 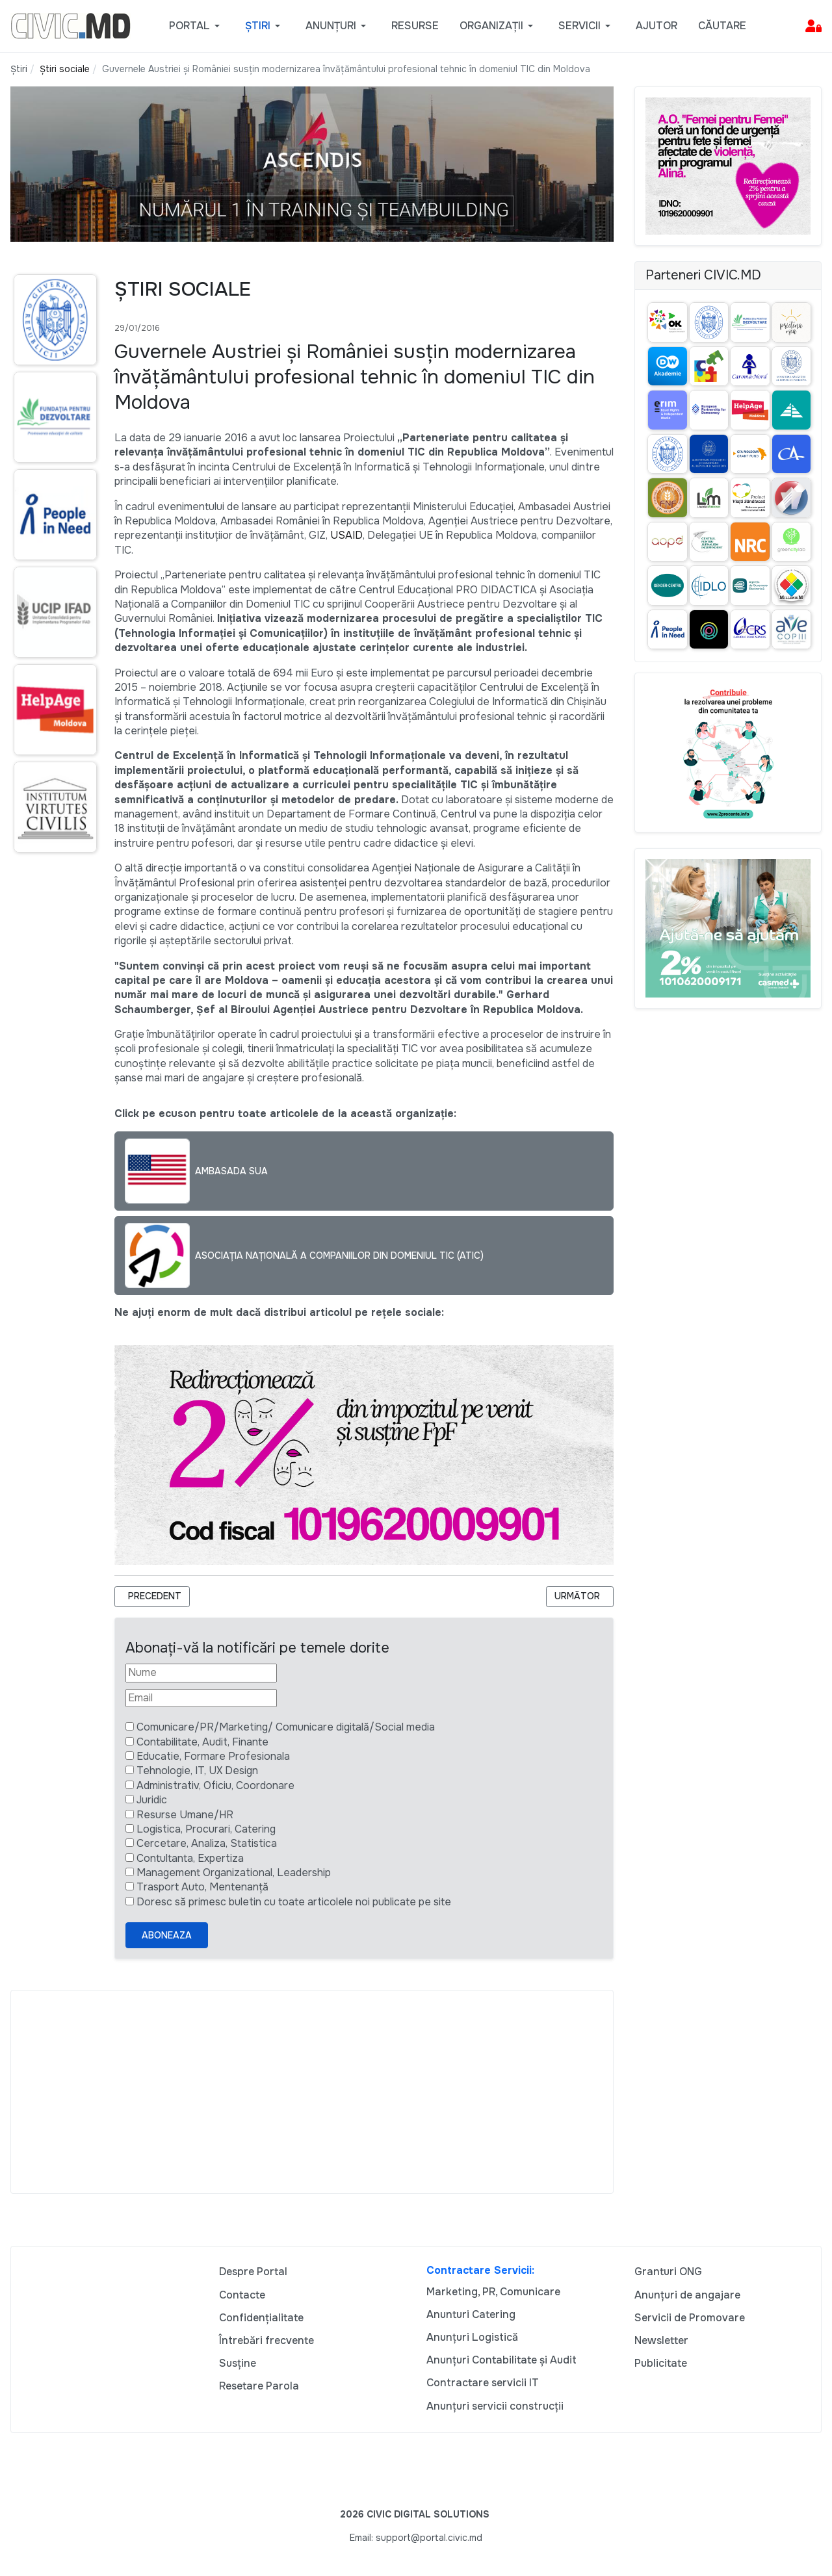 What do you see at coordinates (151, 1800) in the screenshot?
I see `Juridic` at bounding box center [151, 1800].